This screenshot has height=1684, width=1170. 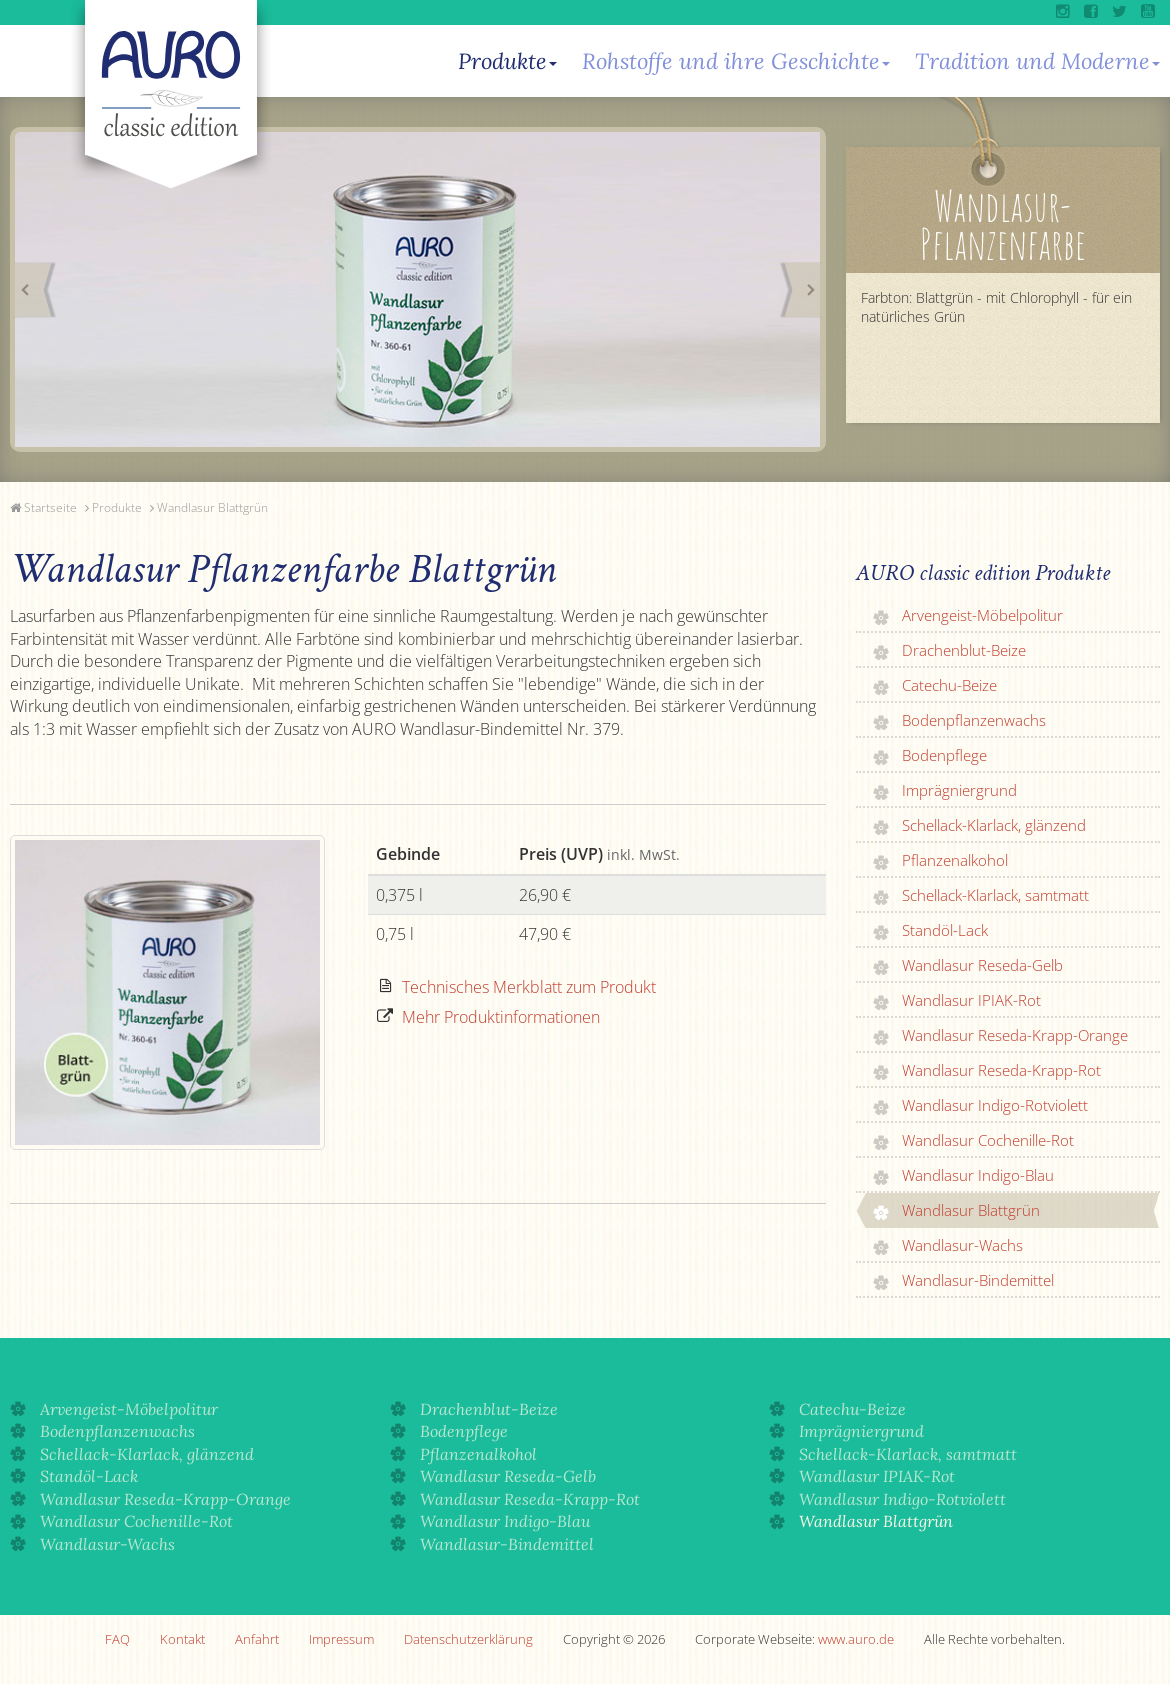 What do you see at coordinates (468, 1639) in the screenshot?
I see `Datenschutzerklärung` at bounding box center [468, 1639].